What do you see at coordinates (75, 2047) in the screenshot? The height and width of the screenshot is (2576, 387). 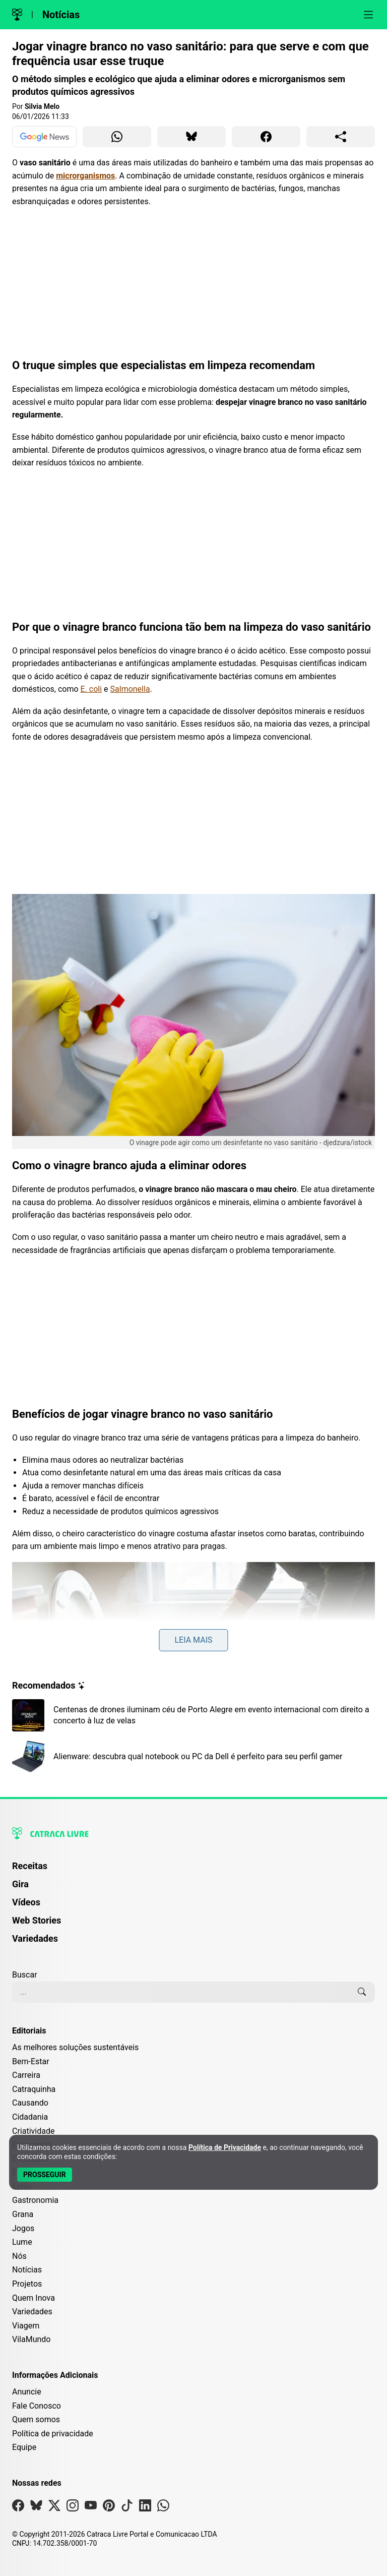 I see `As melhores soluções sustentáveis [Editoria As melhores soluções sustentáveis]` at bounding box center [75, 2047].